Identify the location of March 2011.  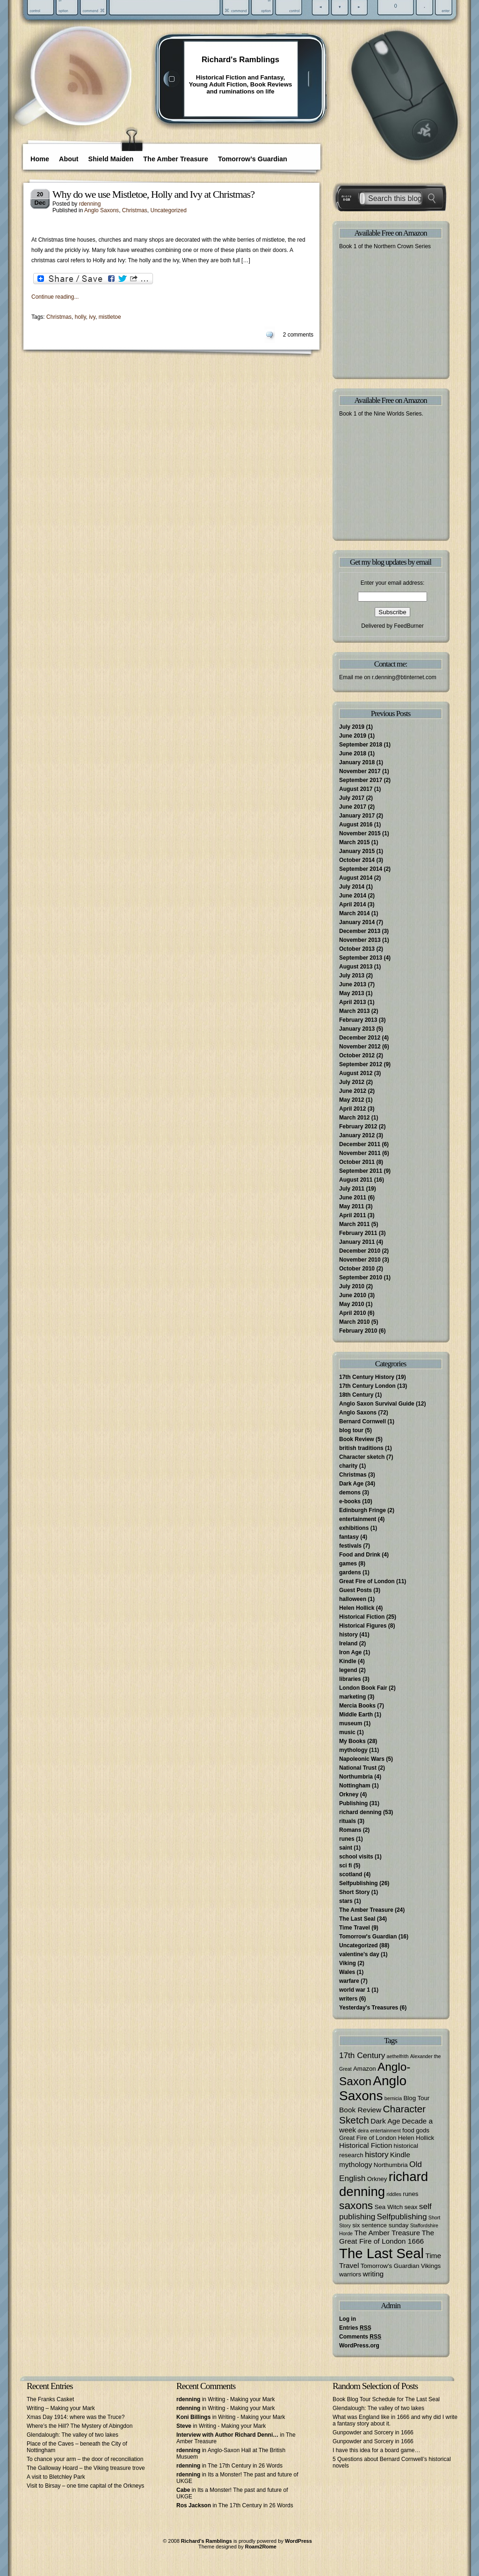
(354, 1224).